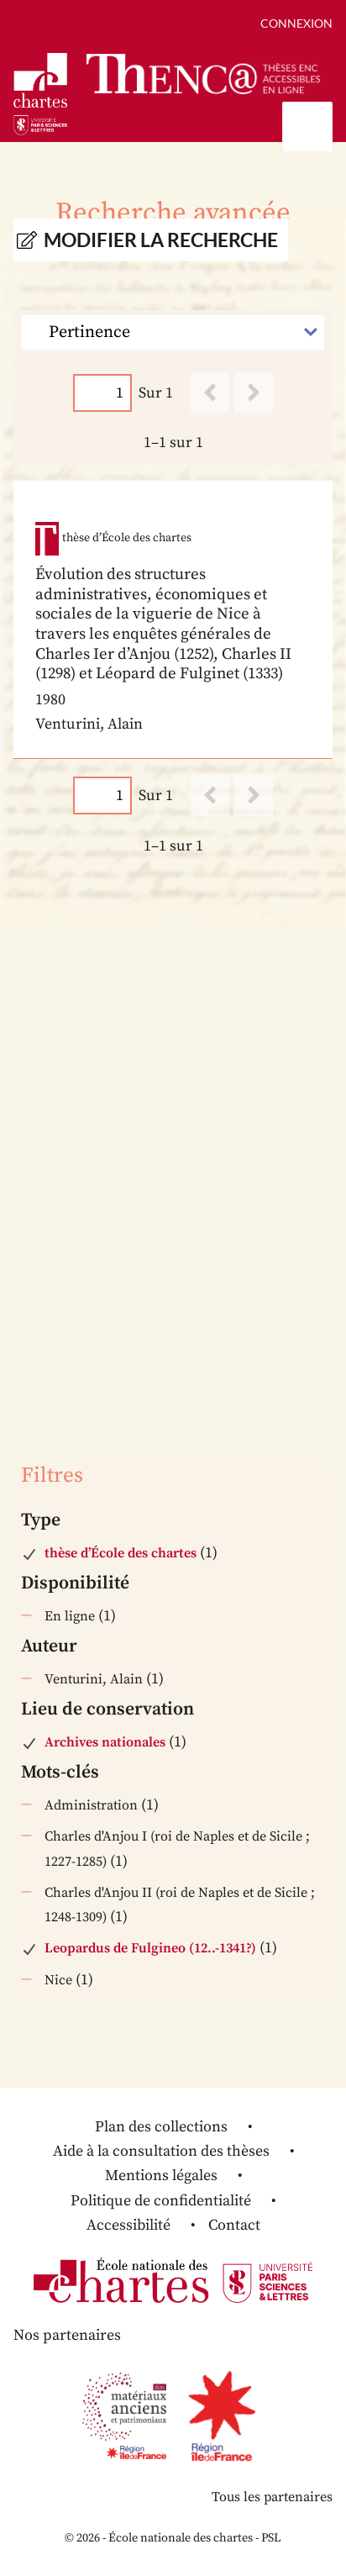 The image size is (346, 2576). What do you see at coordinates (94, 1679) in the screenshot?
I see `Venturini, Alain` at bounding box center [94, 1679].